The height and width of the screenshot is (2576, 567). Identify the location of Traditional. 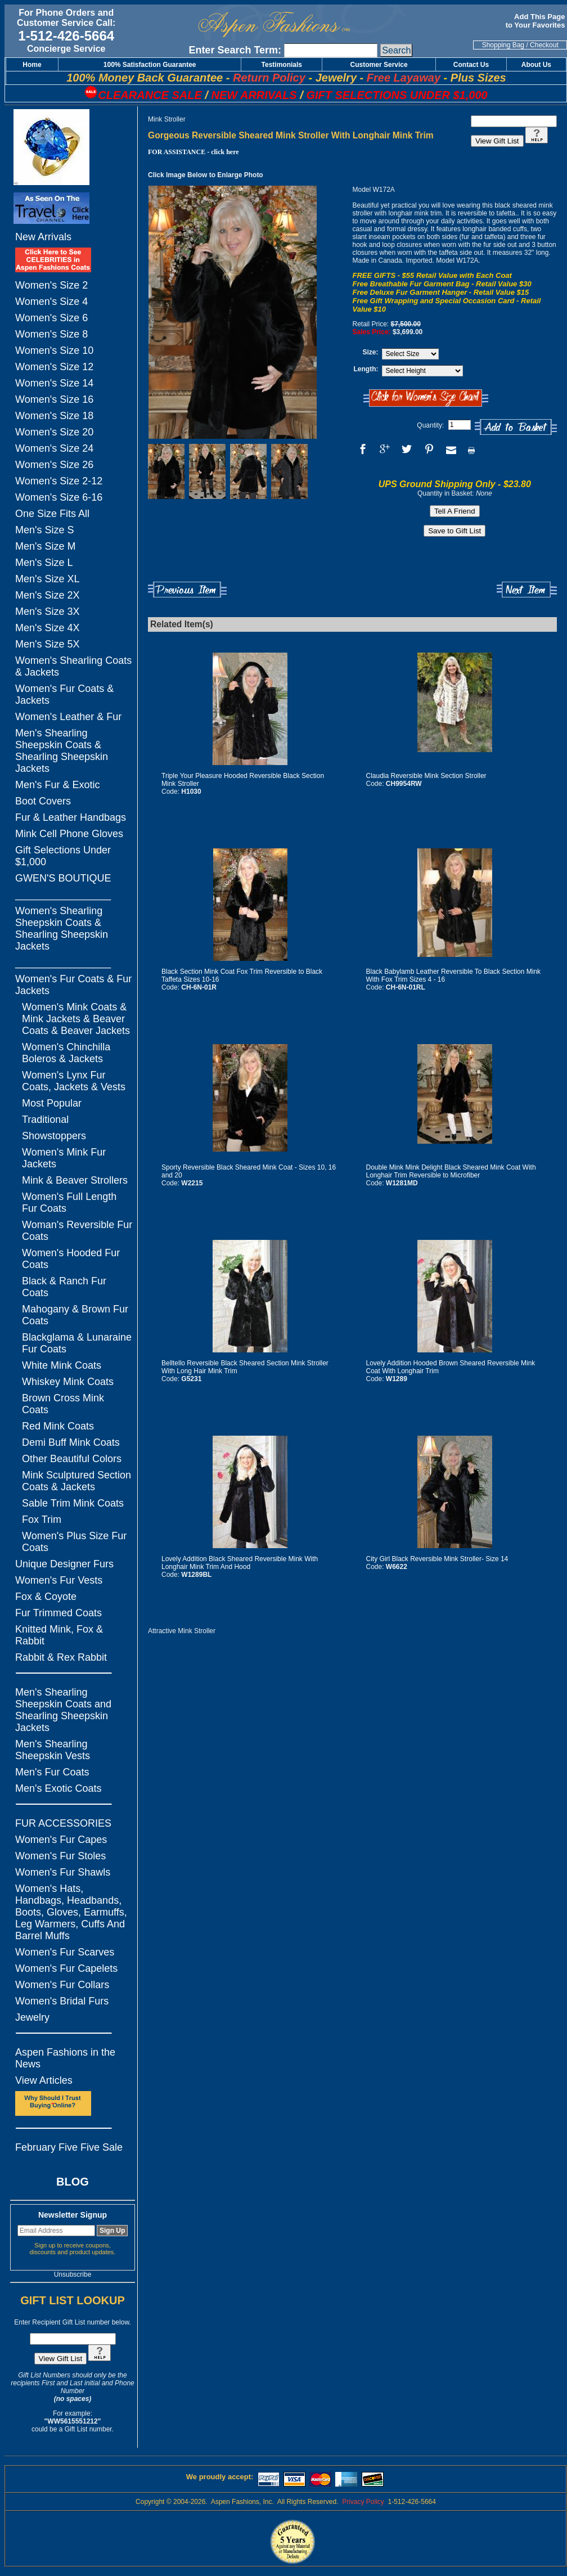
(45, 1119).